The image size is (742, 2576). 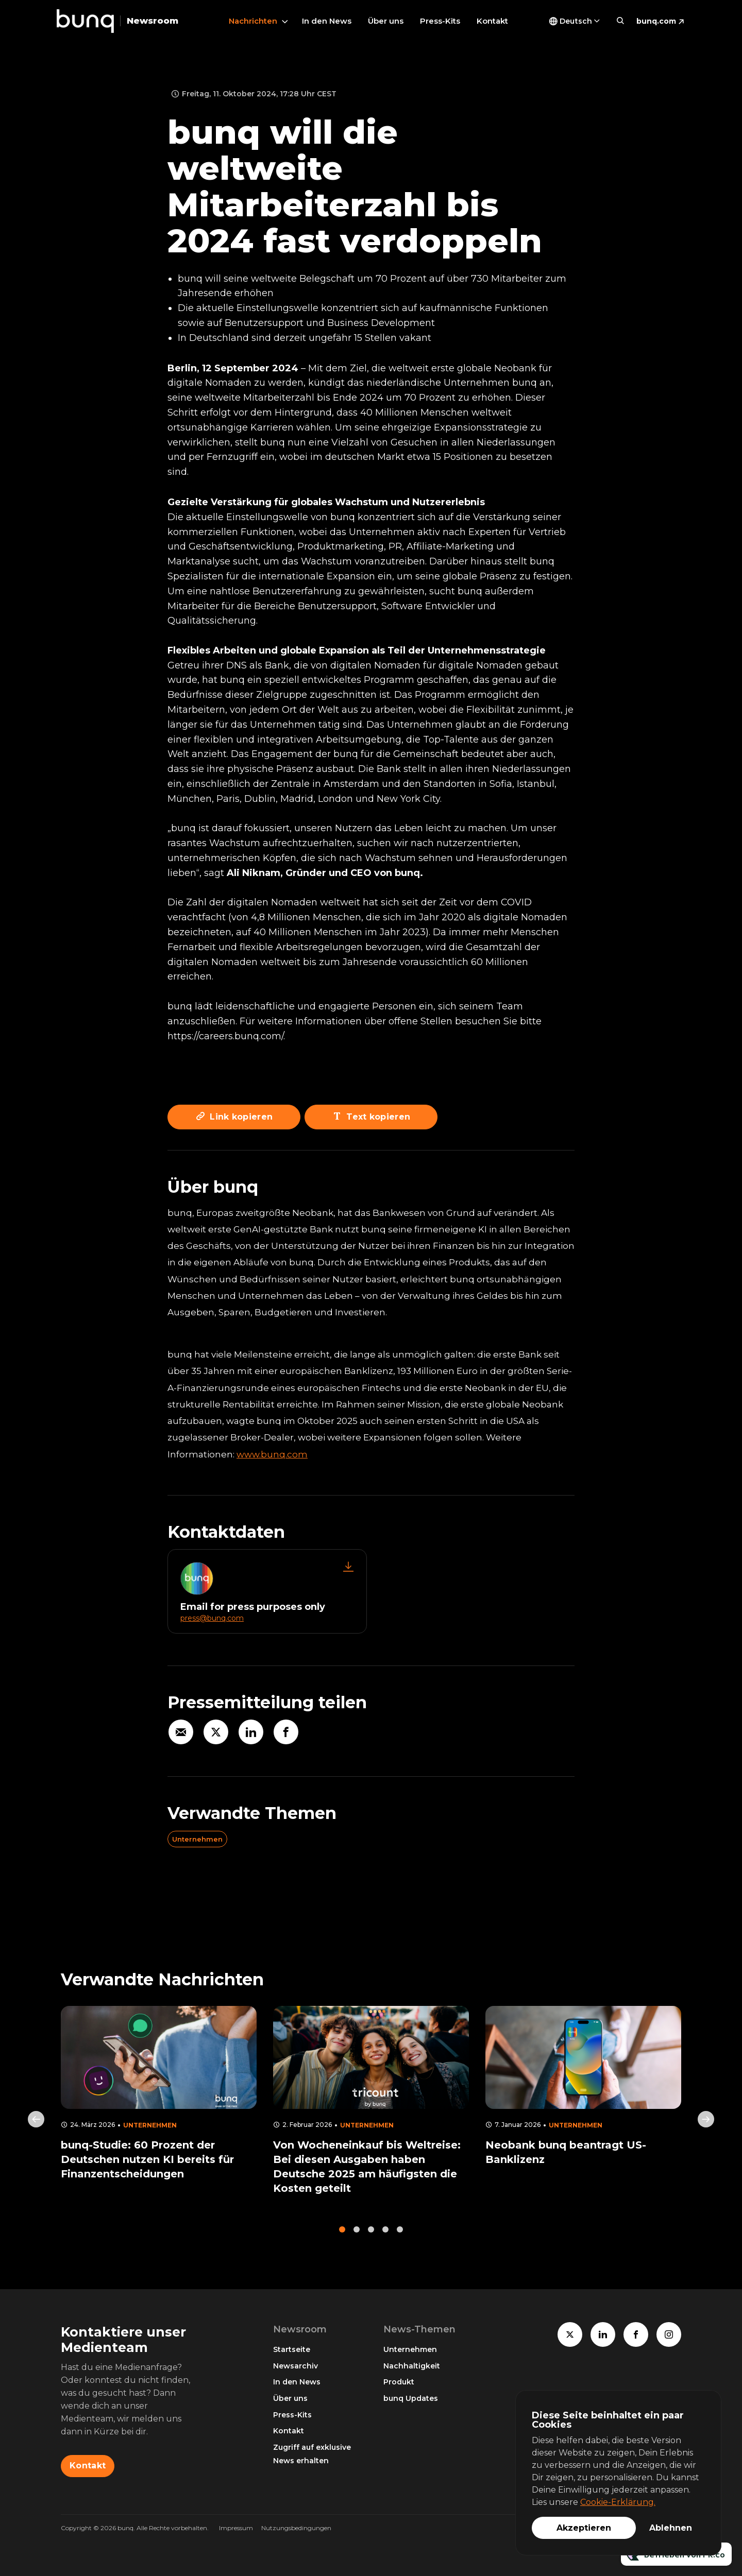 What do you see at coordinates (617, 2502) in the screenshot?
I see `Cookie-Erklärung.` at bounding box center [617, 2502].